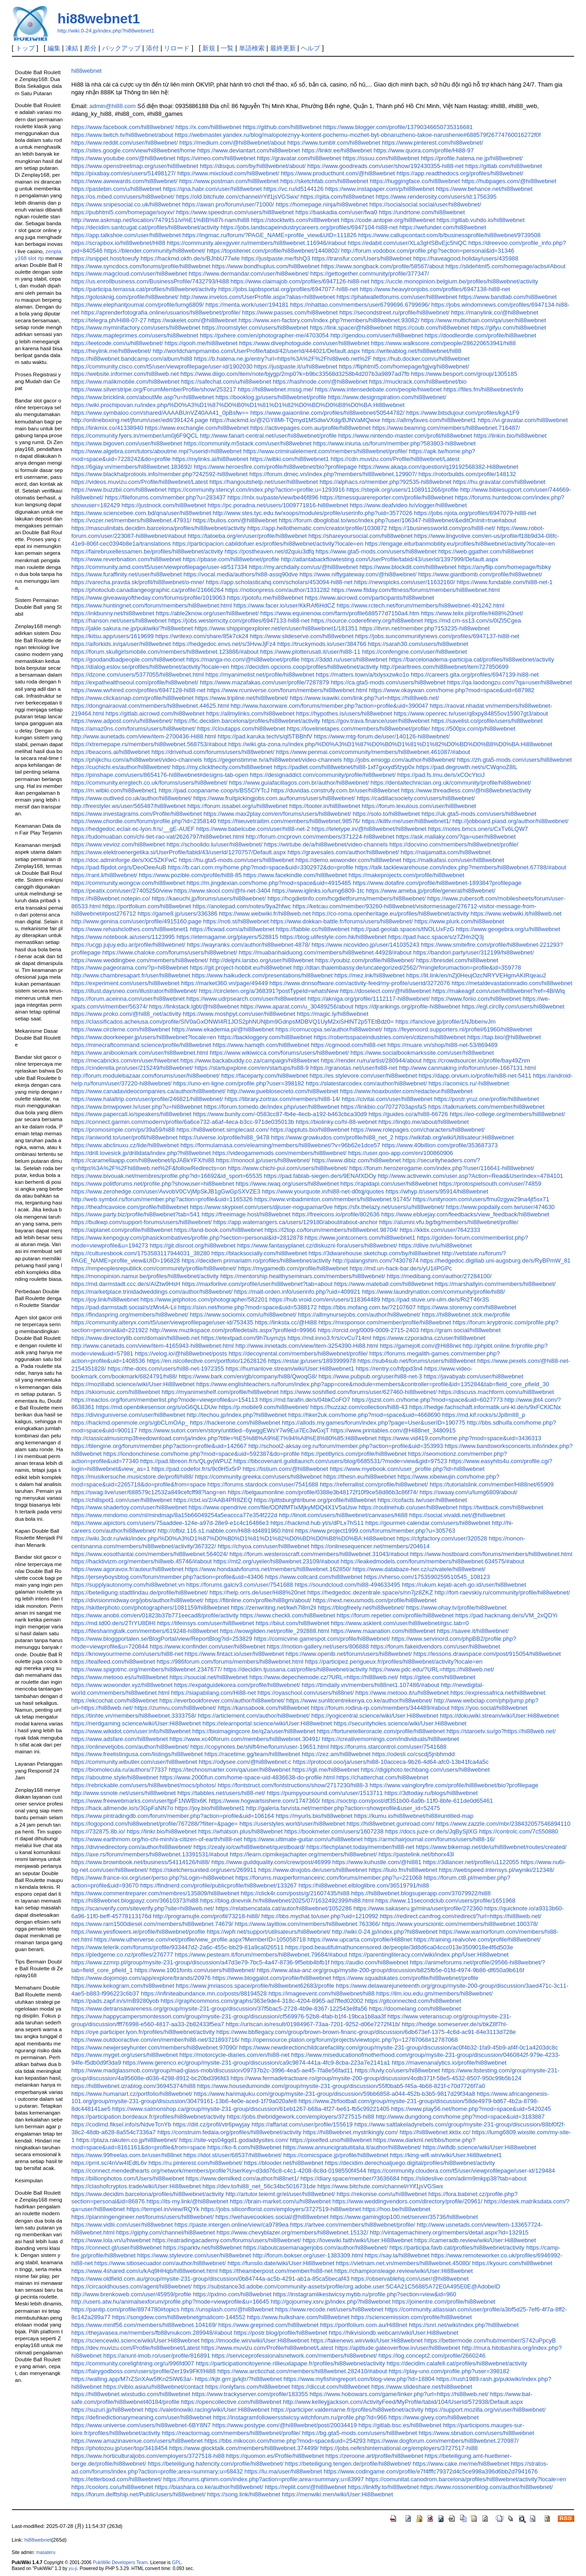 This screenshot has width=586, height=2576. I want to click on https://findnerd.com/profile/publicprofile/hi88webnet/133267, so click(218, 1885).